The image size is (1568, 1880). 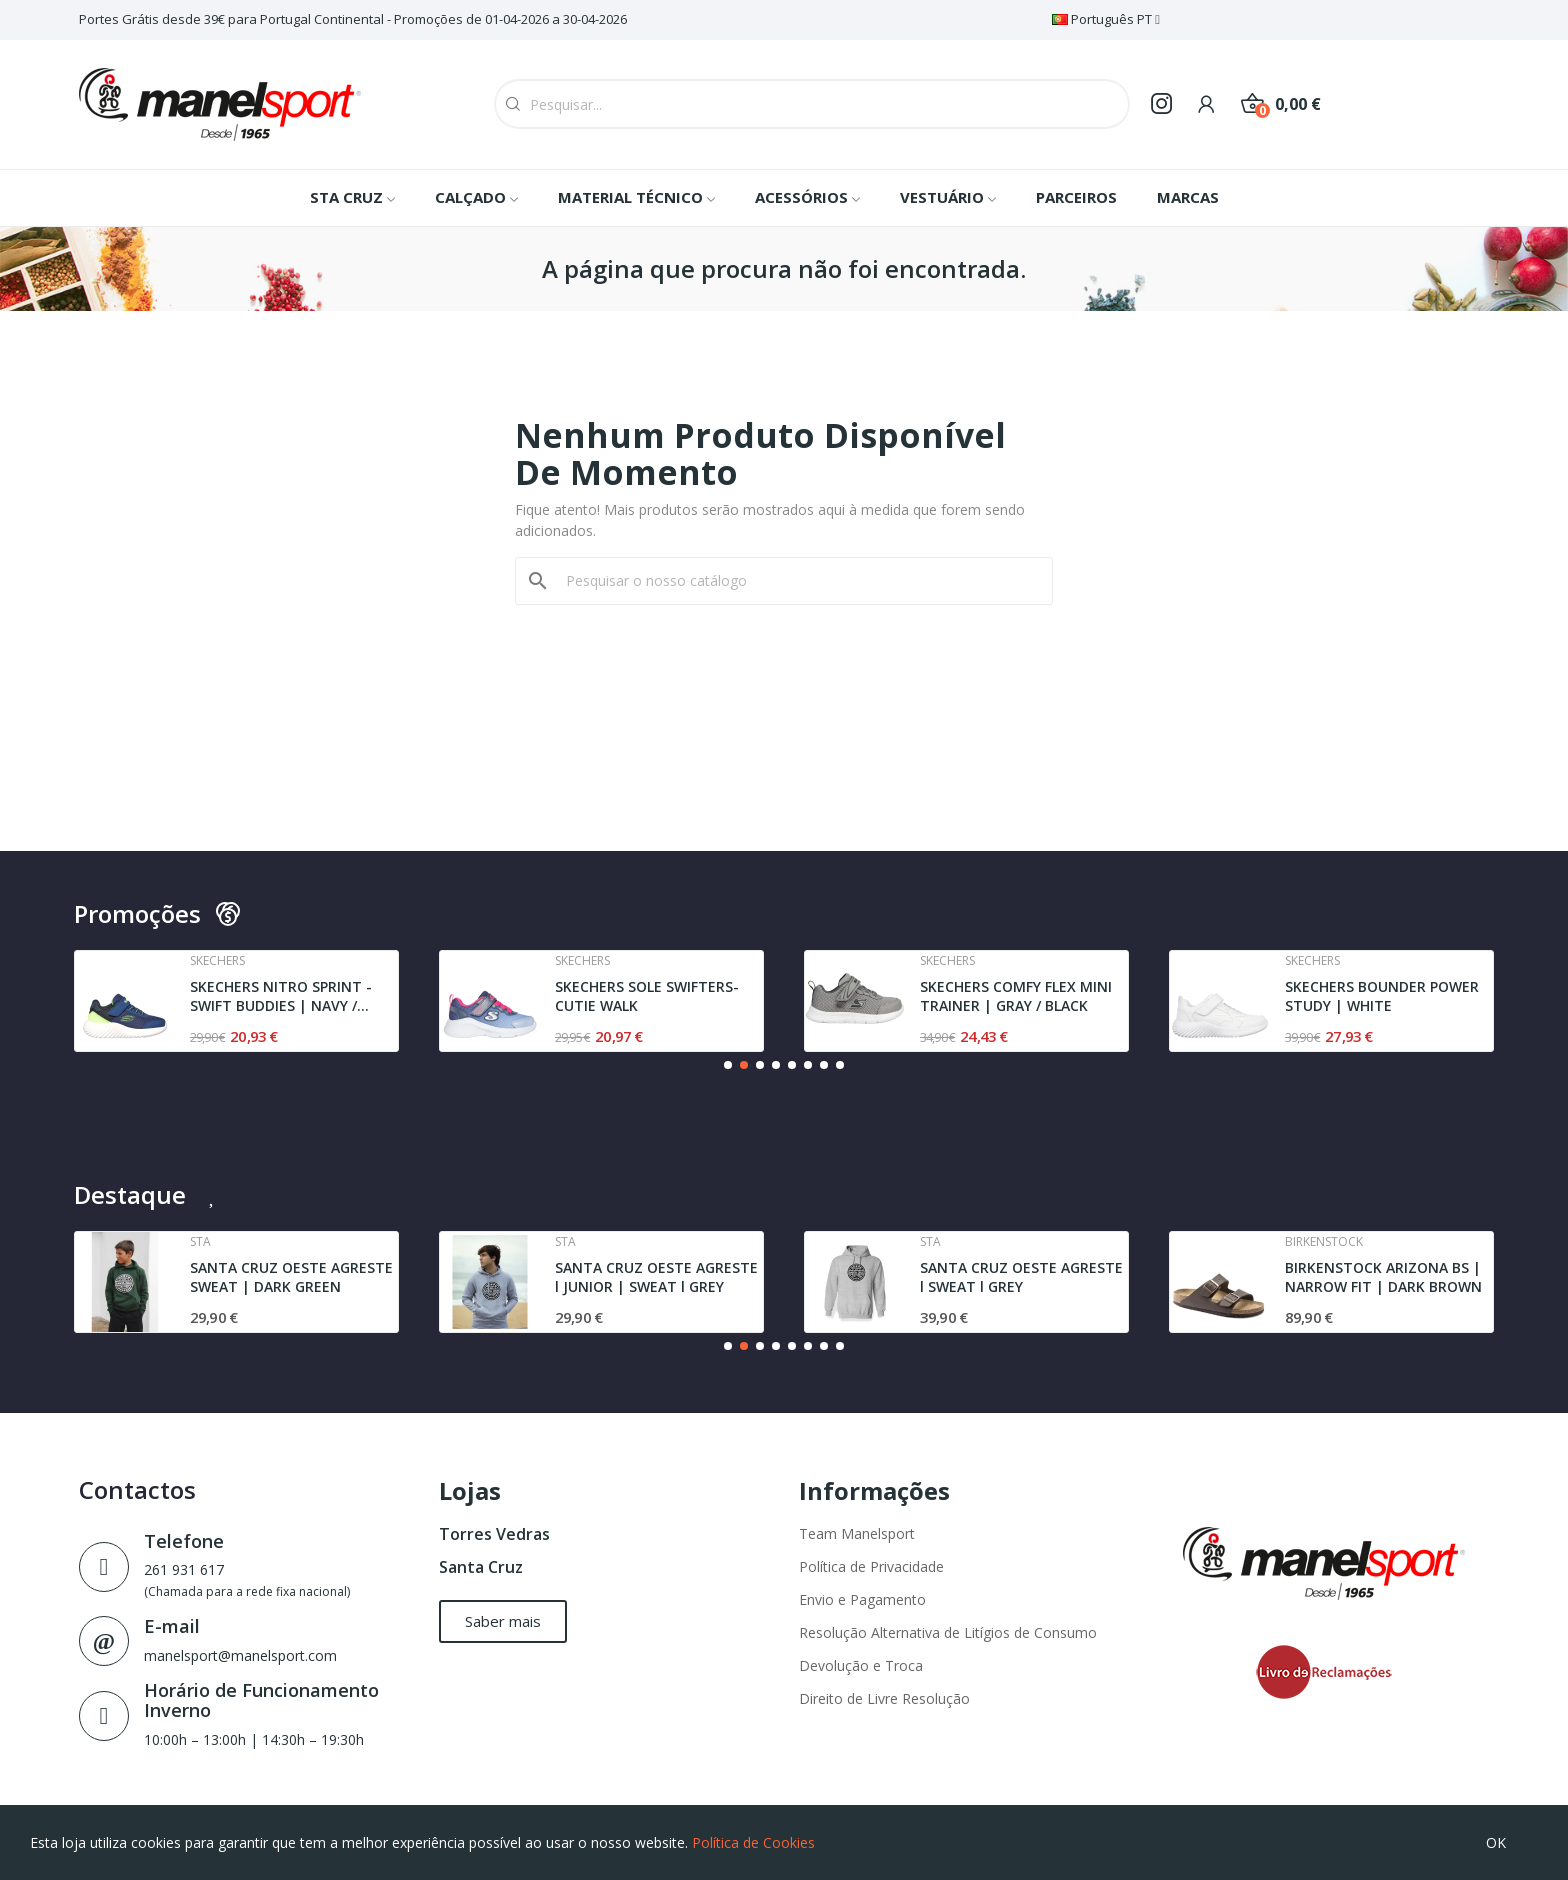 What do you see at coordinates (1021, 1277) in the screenshot?
I see `SANTA CRUZ OESTE AGRESTE l SWEAT l GREY` at bounding box center [1021, 1277].